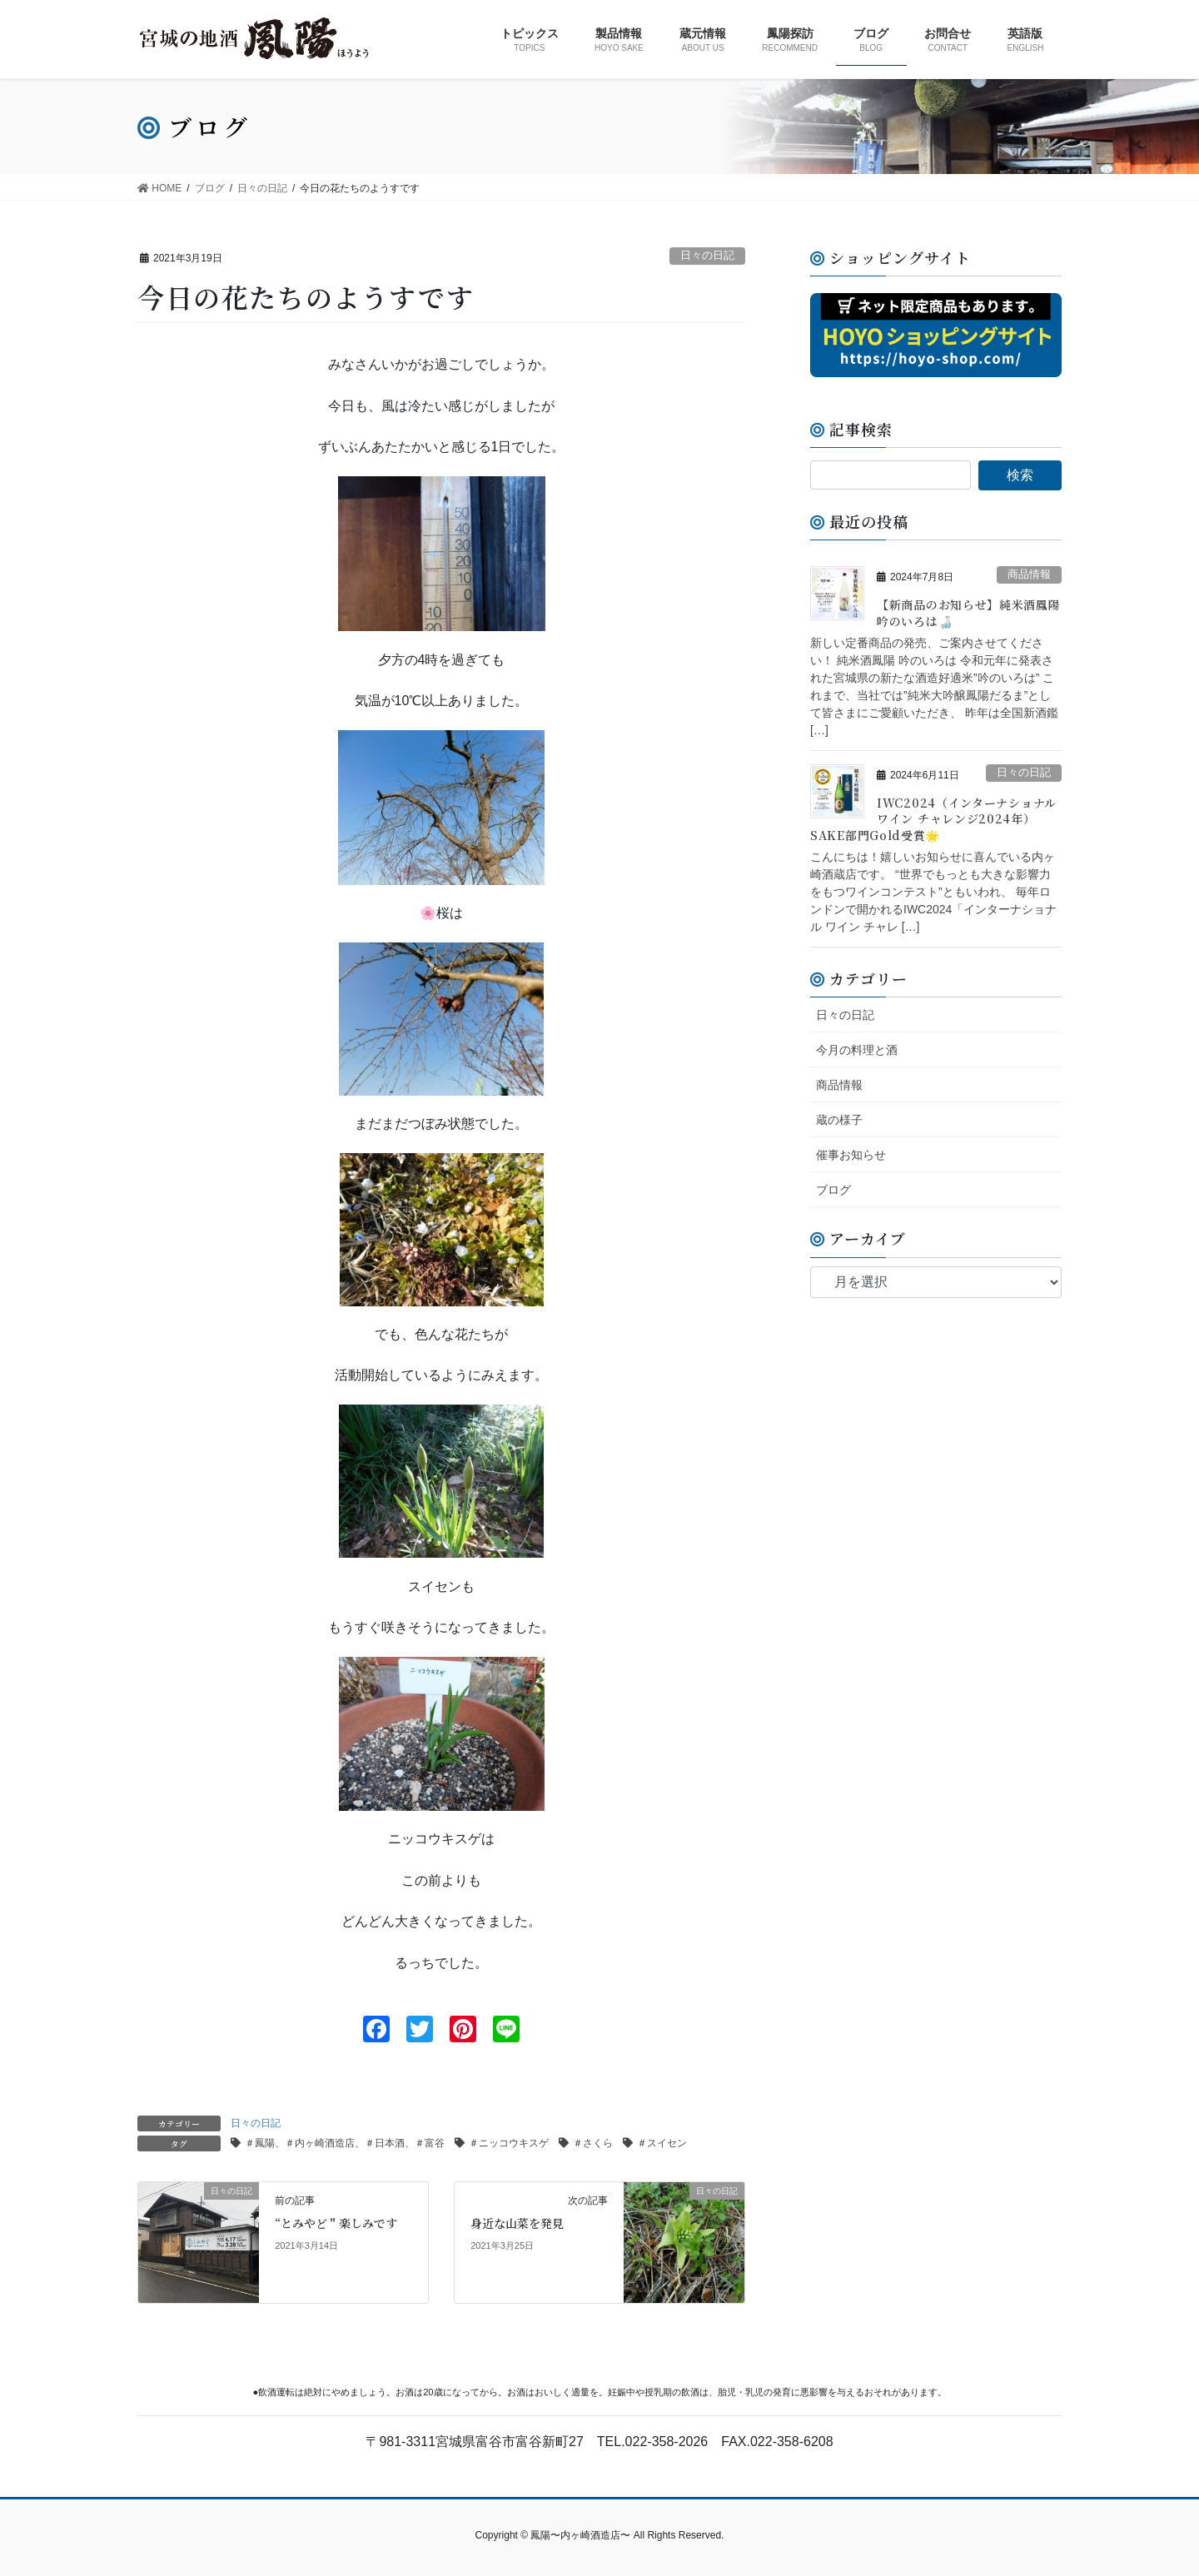  Describe the element at coordinates (707, 255) in the screenshot. I see `日々の日記` at that location.